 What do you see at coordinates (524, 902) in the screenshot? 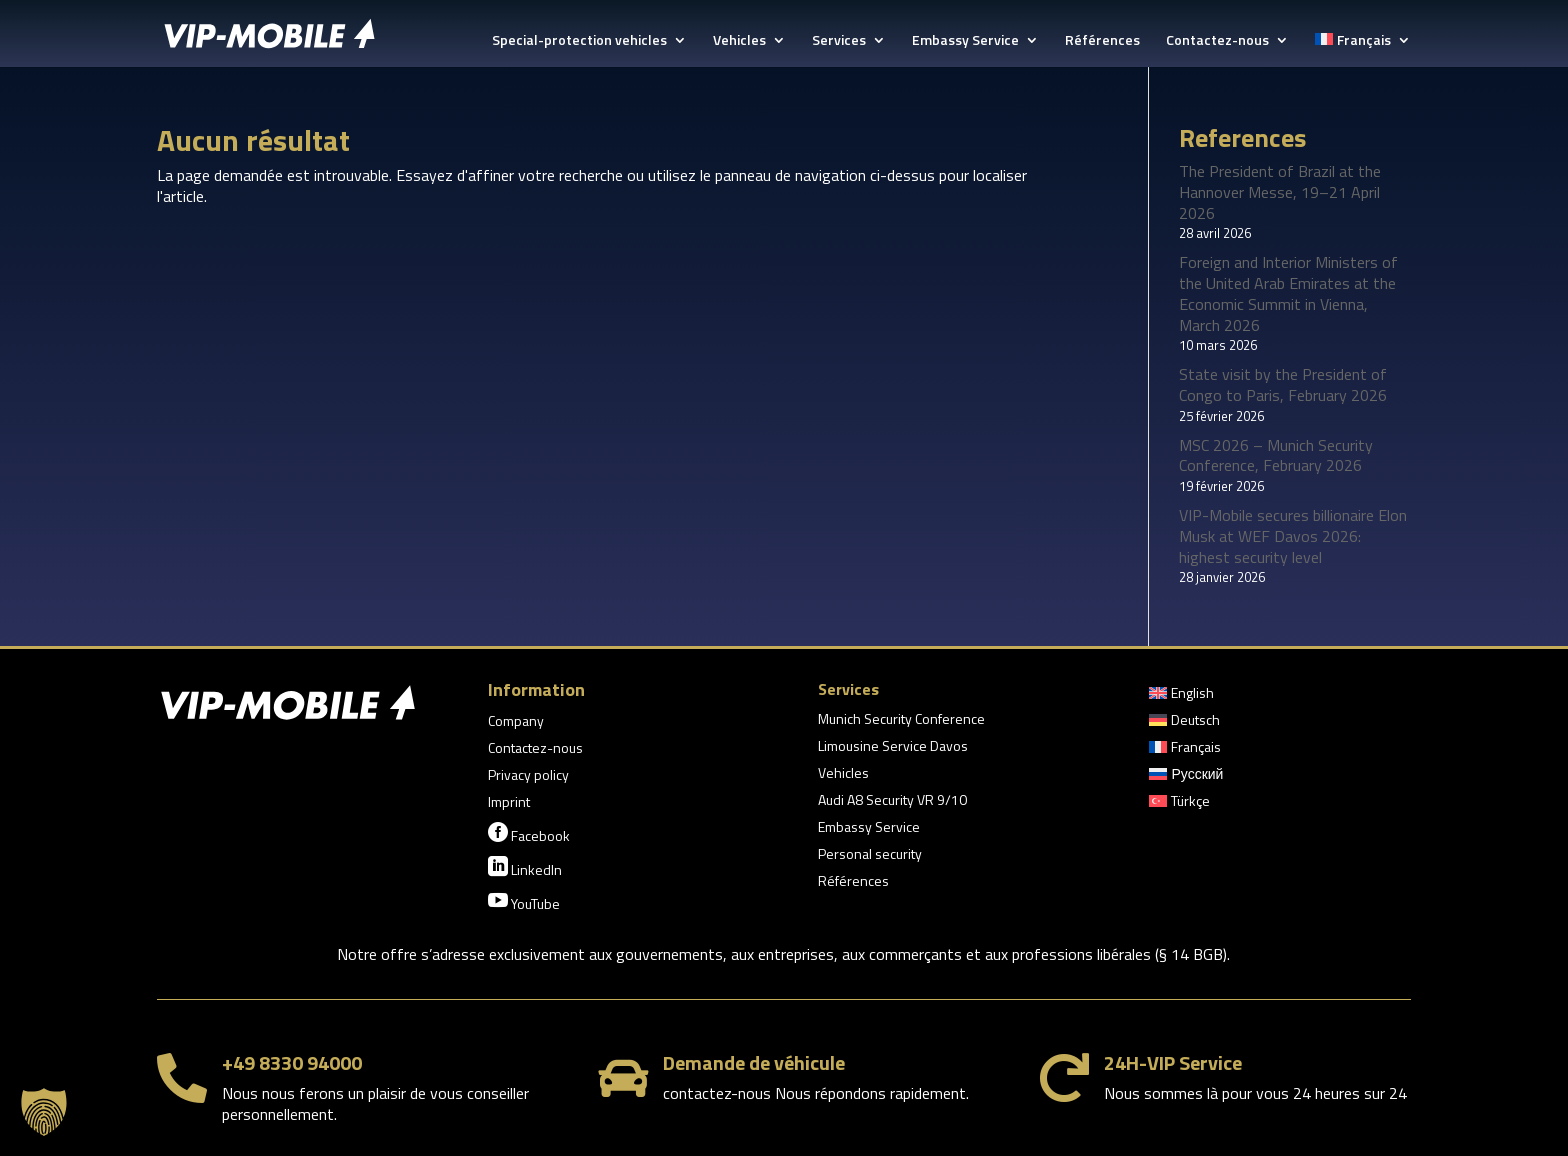
I see `YouTube` at bounding box center [524, 902].